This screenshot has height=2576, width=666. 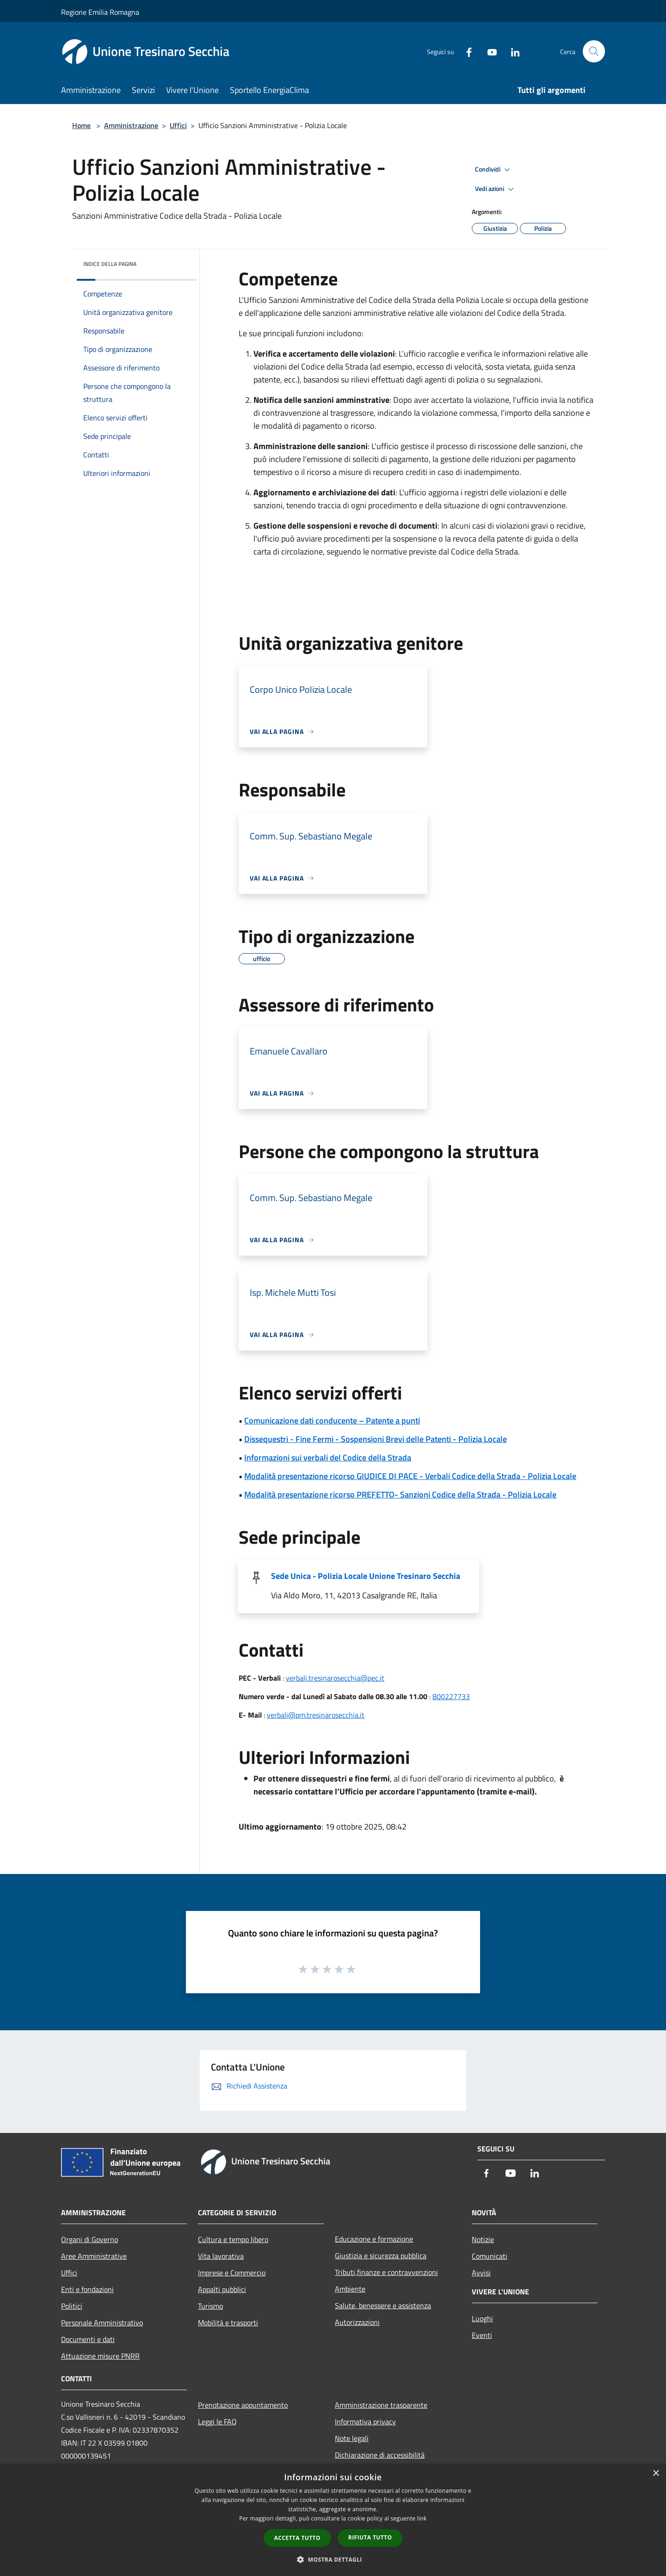 I want to click on [Facebook], so click(x=465, y=51).